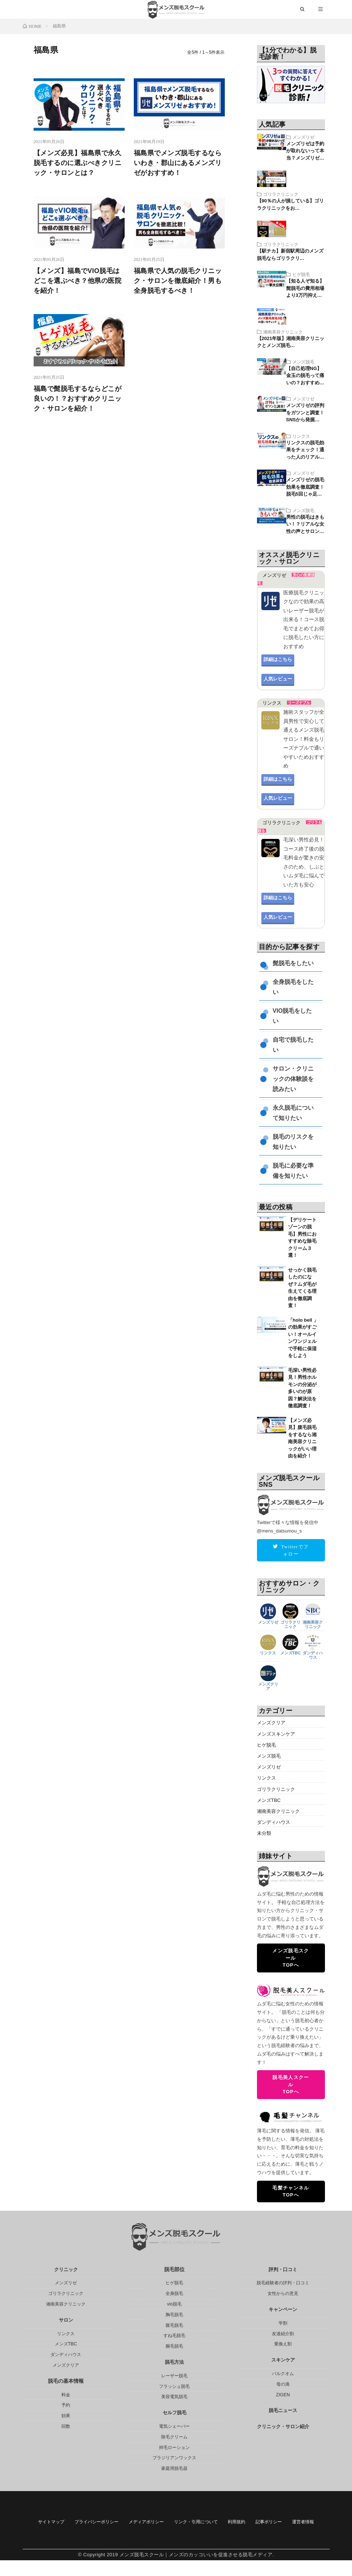  What do you see at coordinates (290, 1958) in the screenshot?
I see `メンズ脱毛スクールTOPへ` at bounding box center [290, 1958].